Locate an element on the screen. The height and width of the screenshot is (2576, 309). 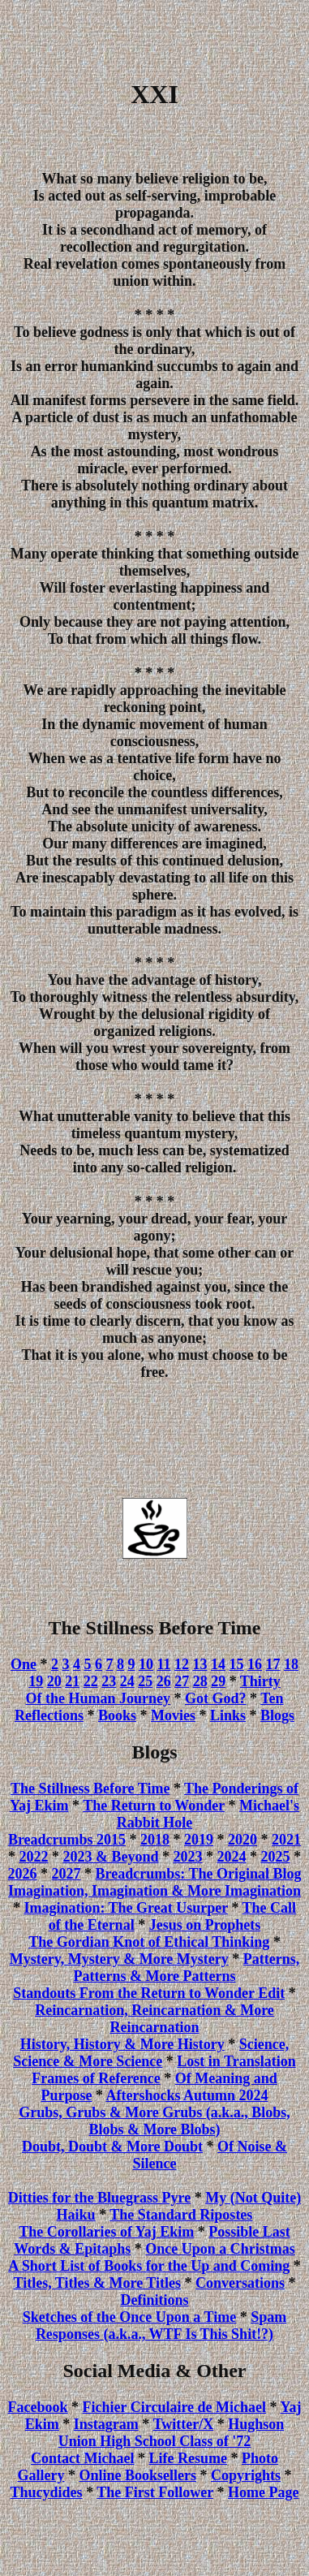
26 is located at coordinates (164, 1681).